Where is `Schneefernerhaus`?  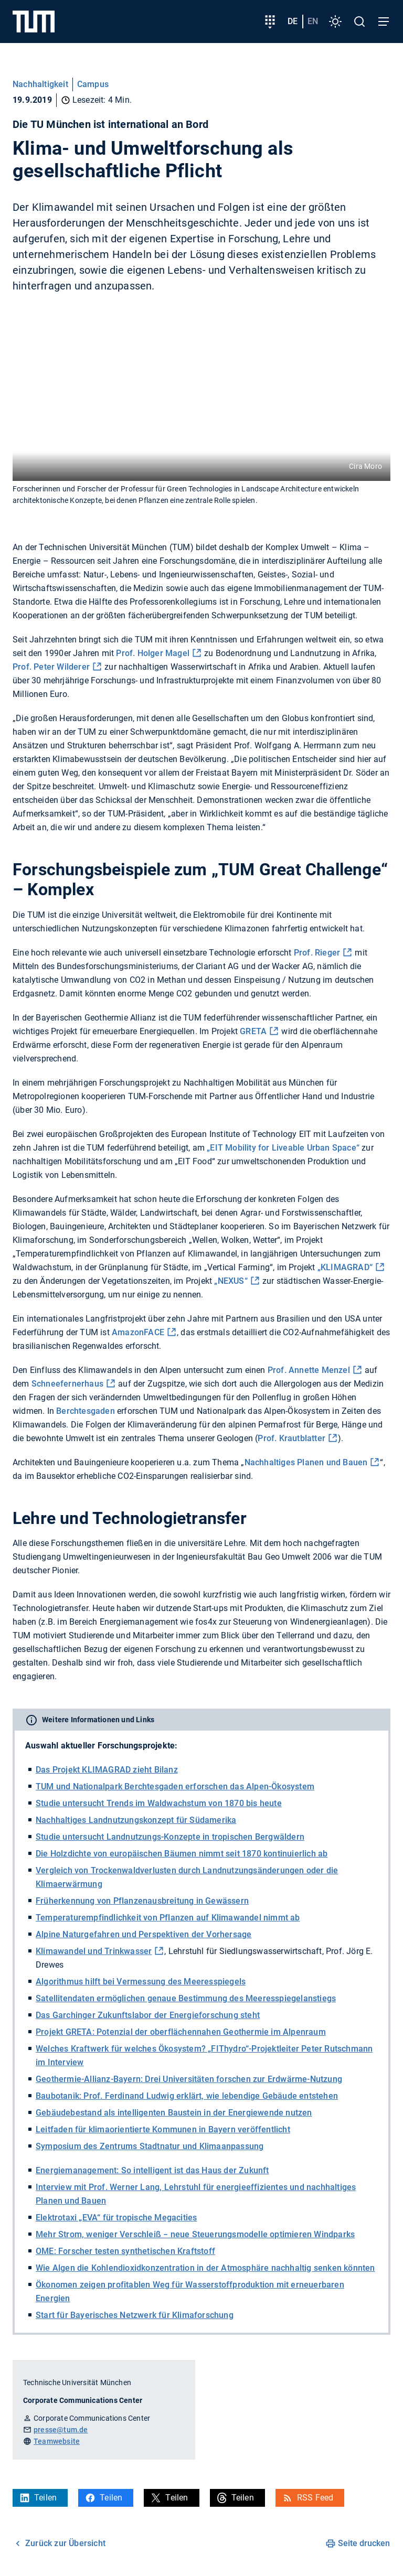 Schneefernerhaus is located at coordinates (67, 1384).